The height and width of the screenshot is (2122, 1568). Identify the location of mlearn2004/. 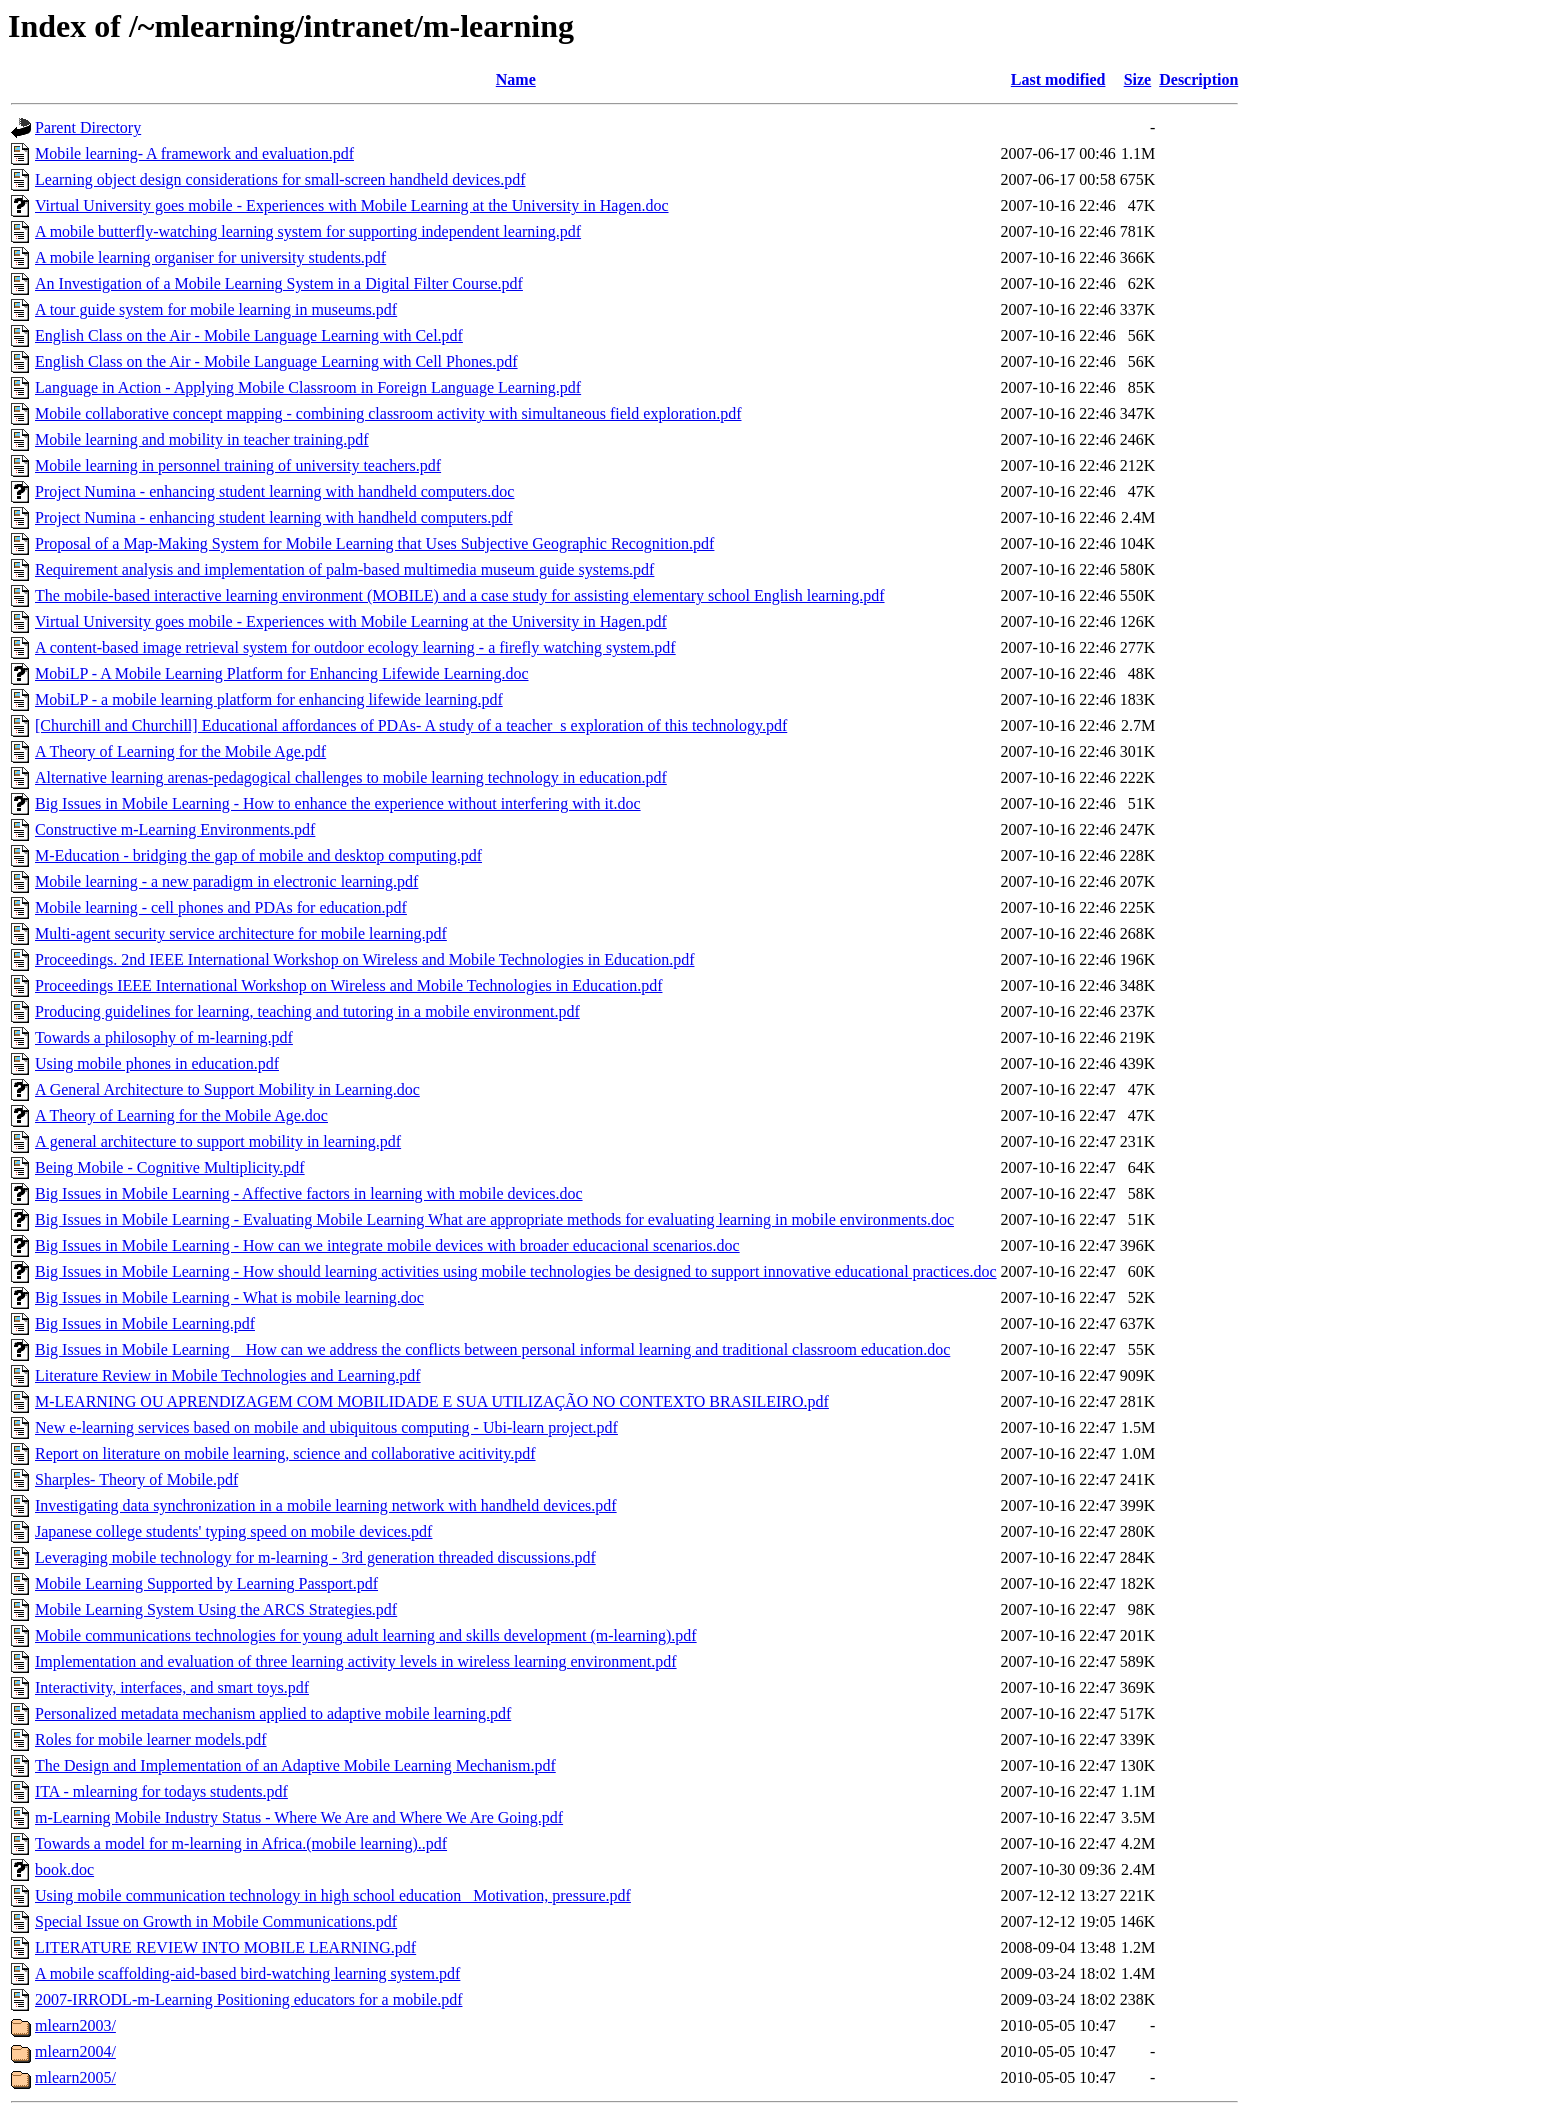
(75, 2051).